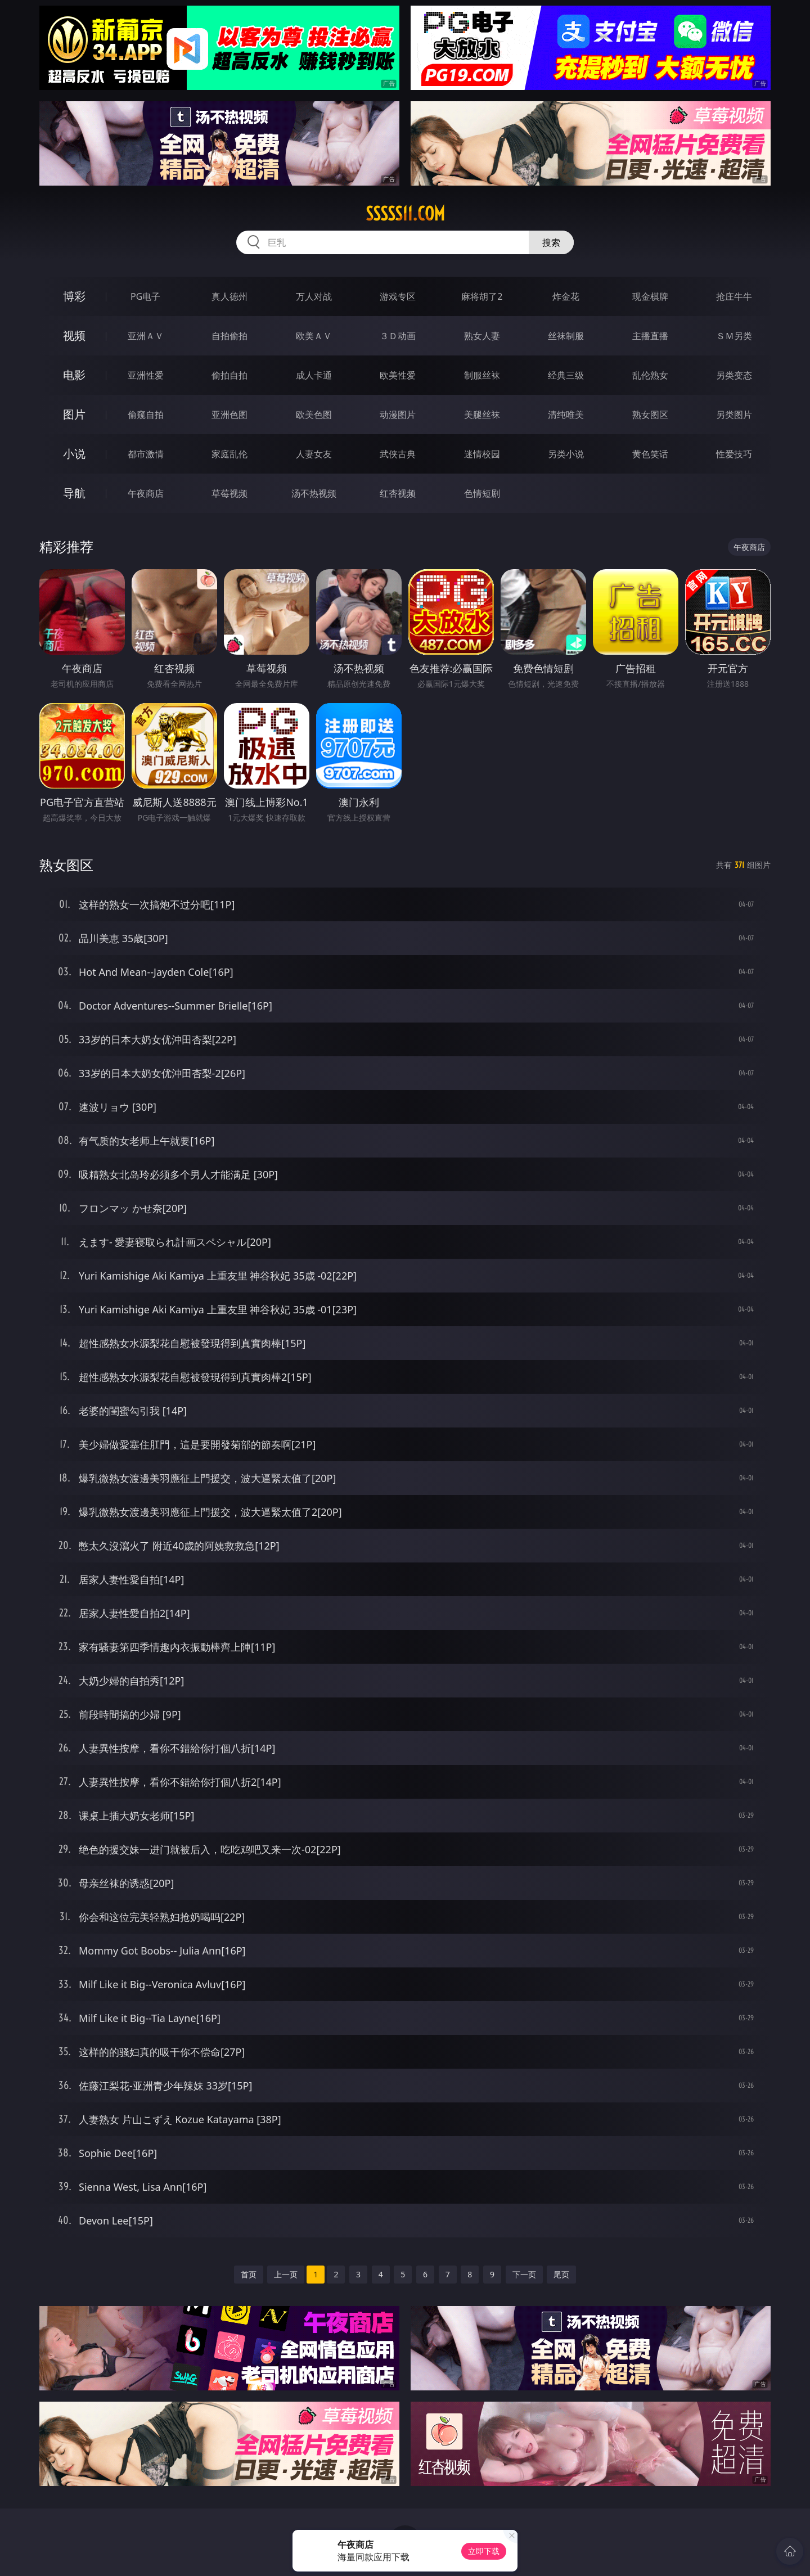 Image resolution: width=810 pixels, height=2576 pixels. What do you see at coordinates (74, 296) in the screenshot?
I see `博彩` at bounding box center [74, 296].